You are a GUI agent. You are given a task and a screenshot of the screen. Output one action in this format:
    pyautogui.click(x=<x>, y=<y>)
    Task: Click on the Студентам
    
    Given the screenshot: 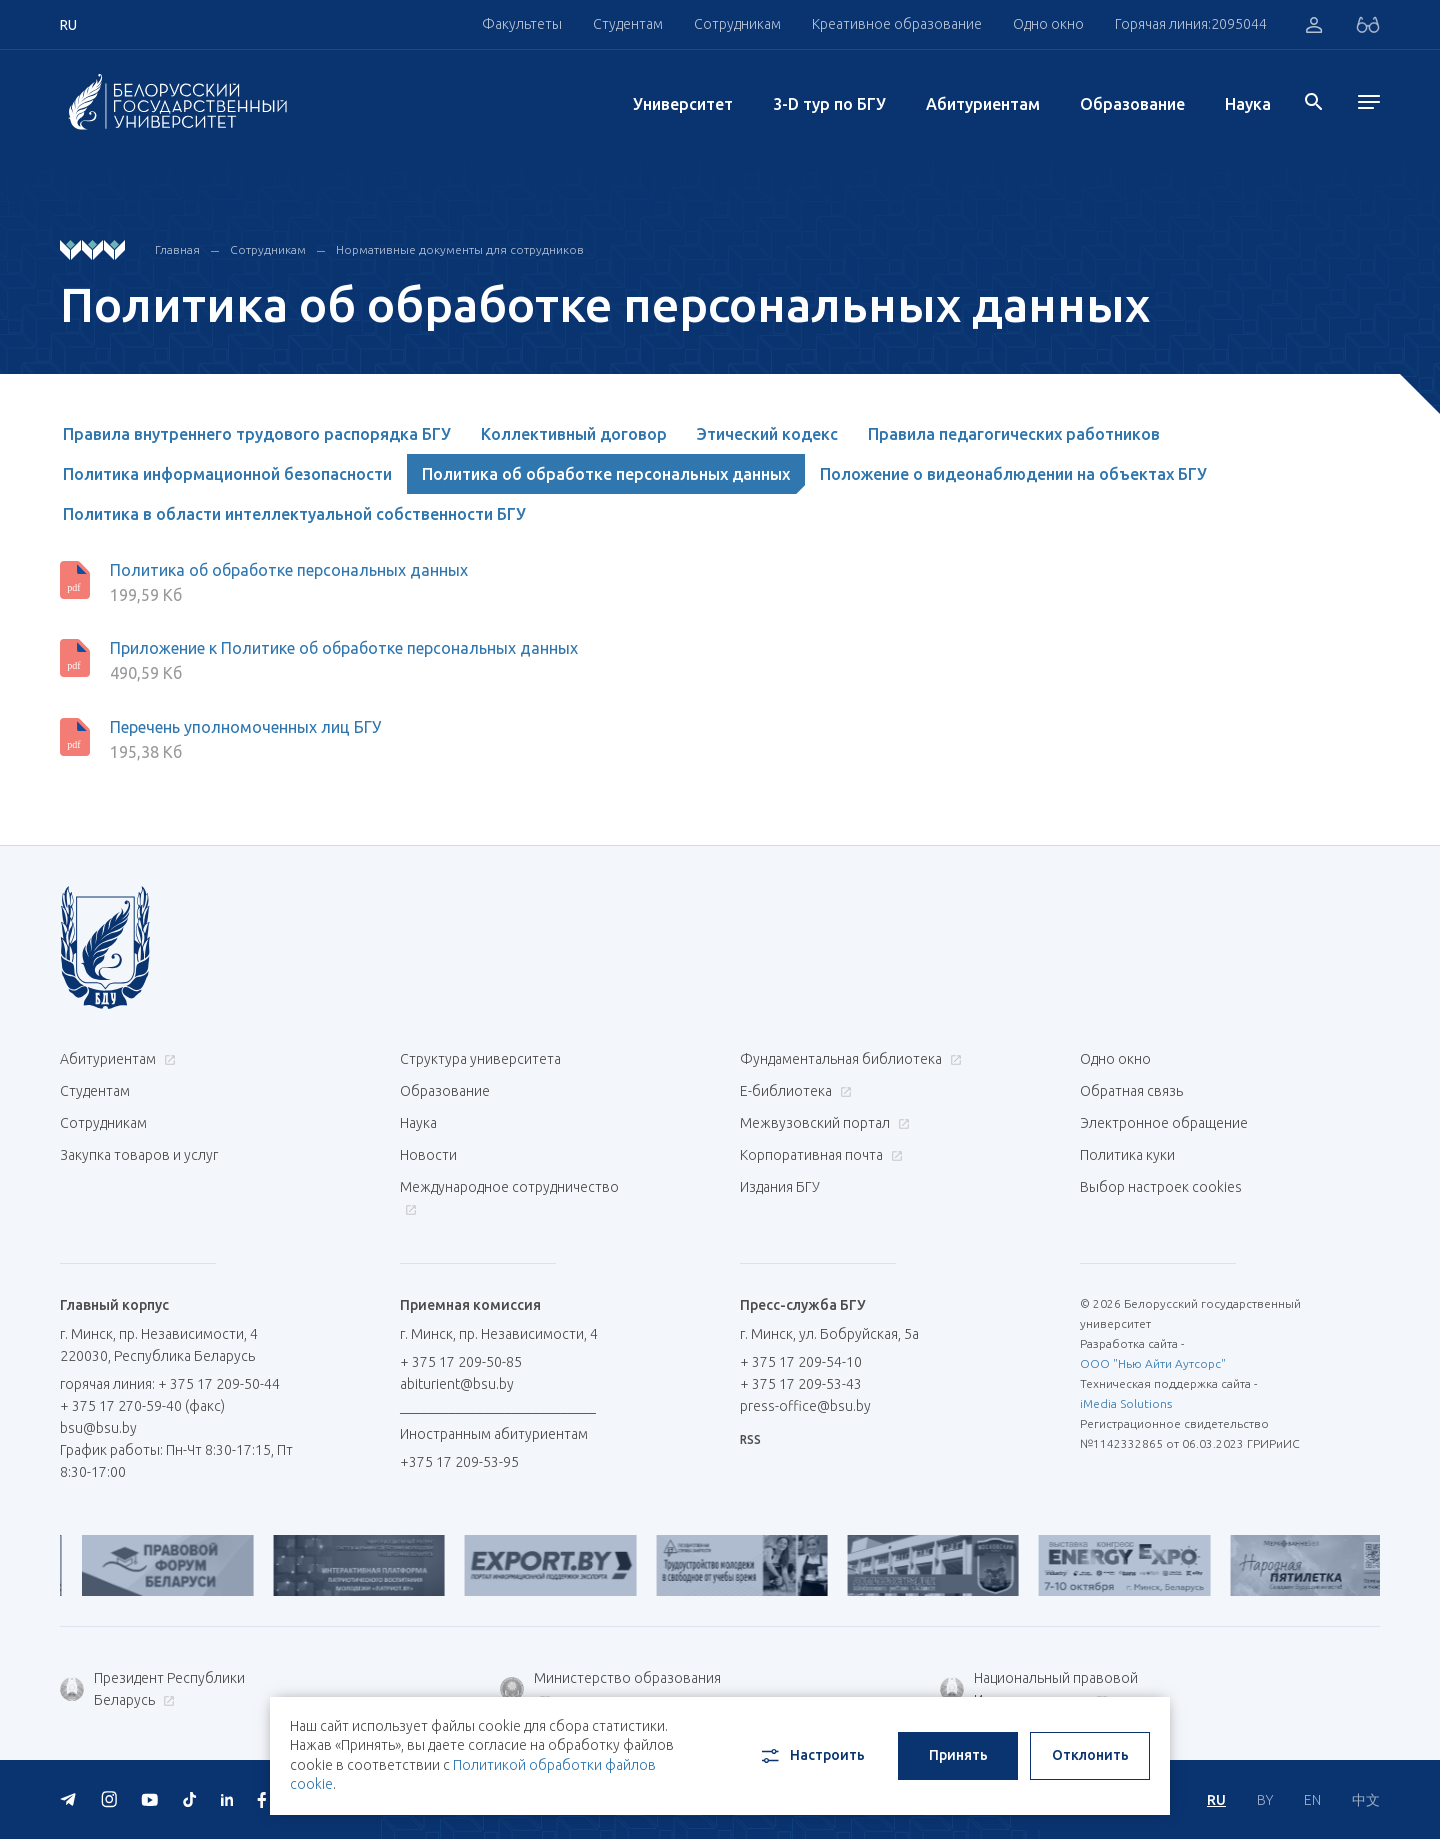 What is the action you would take?
    pyautogui.click(x=628, y=24)
    